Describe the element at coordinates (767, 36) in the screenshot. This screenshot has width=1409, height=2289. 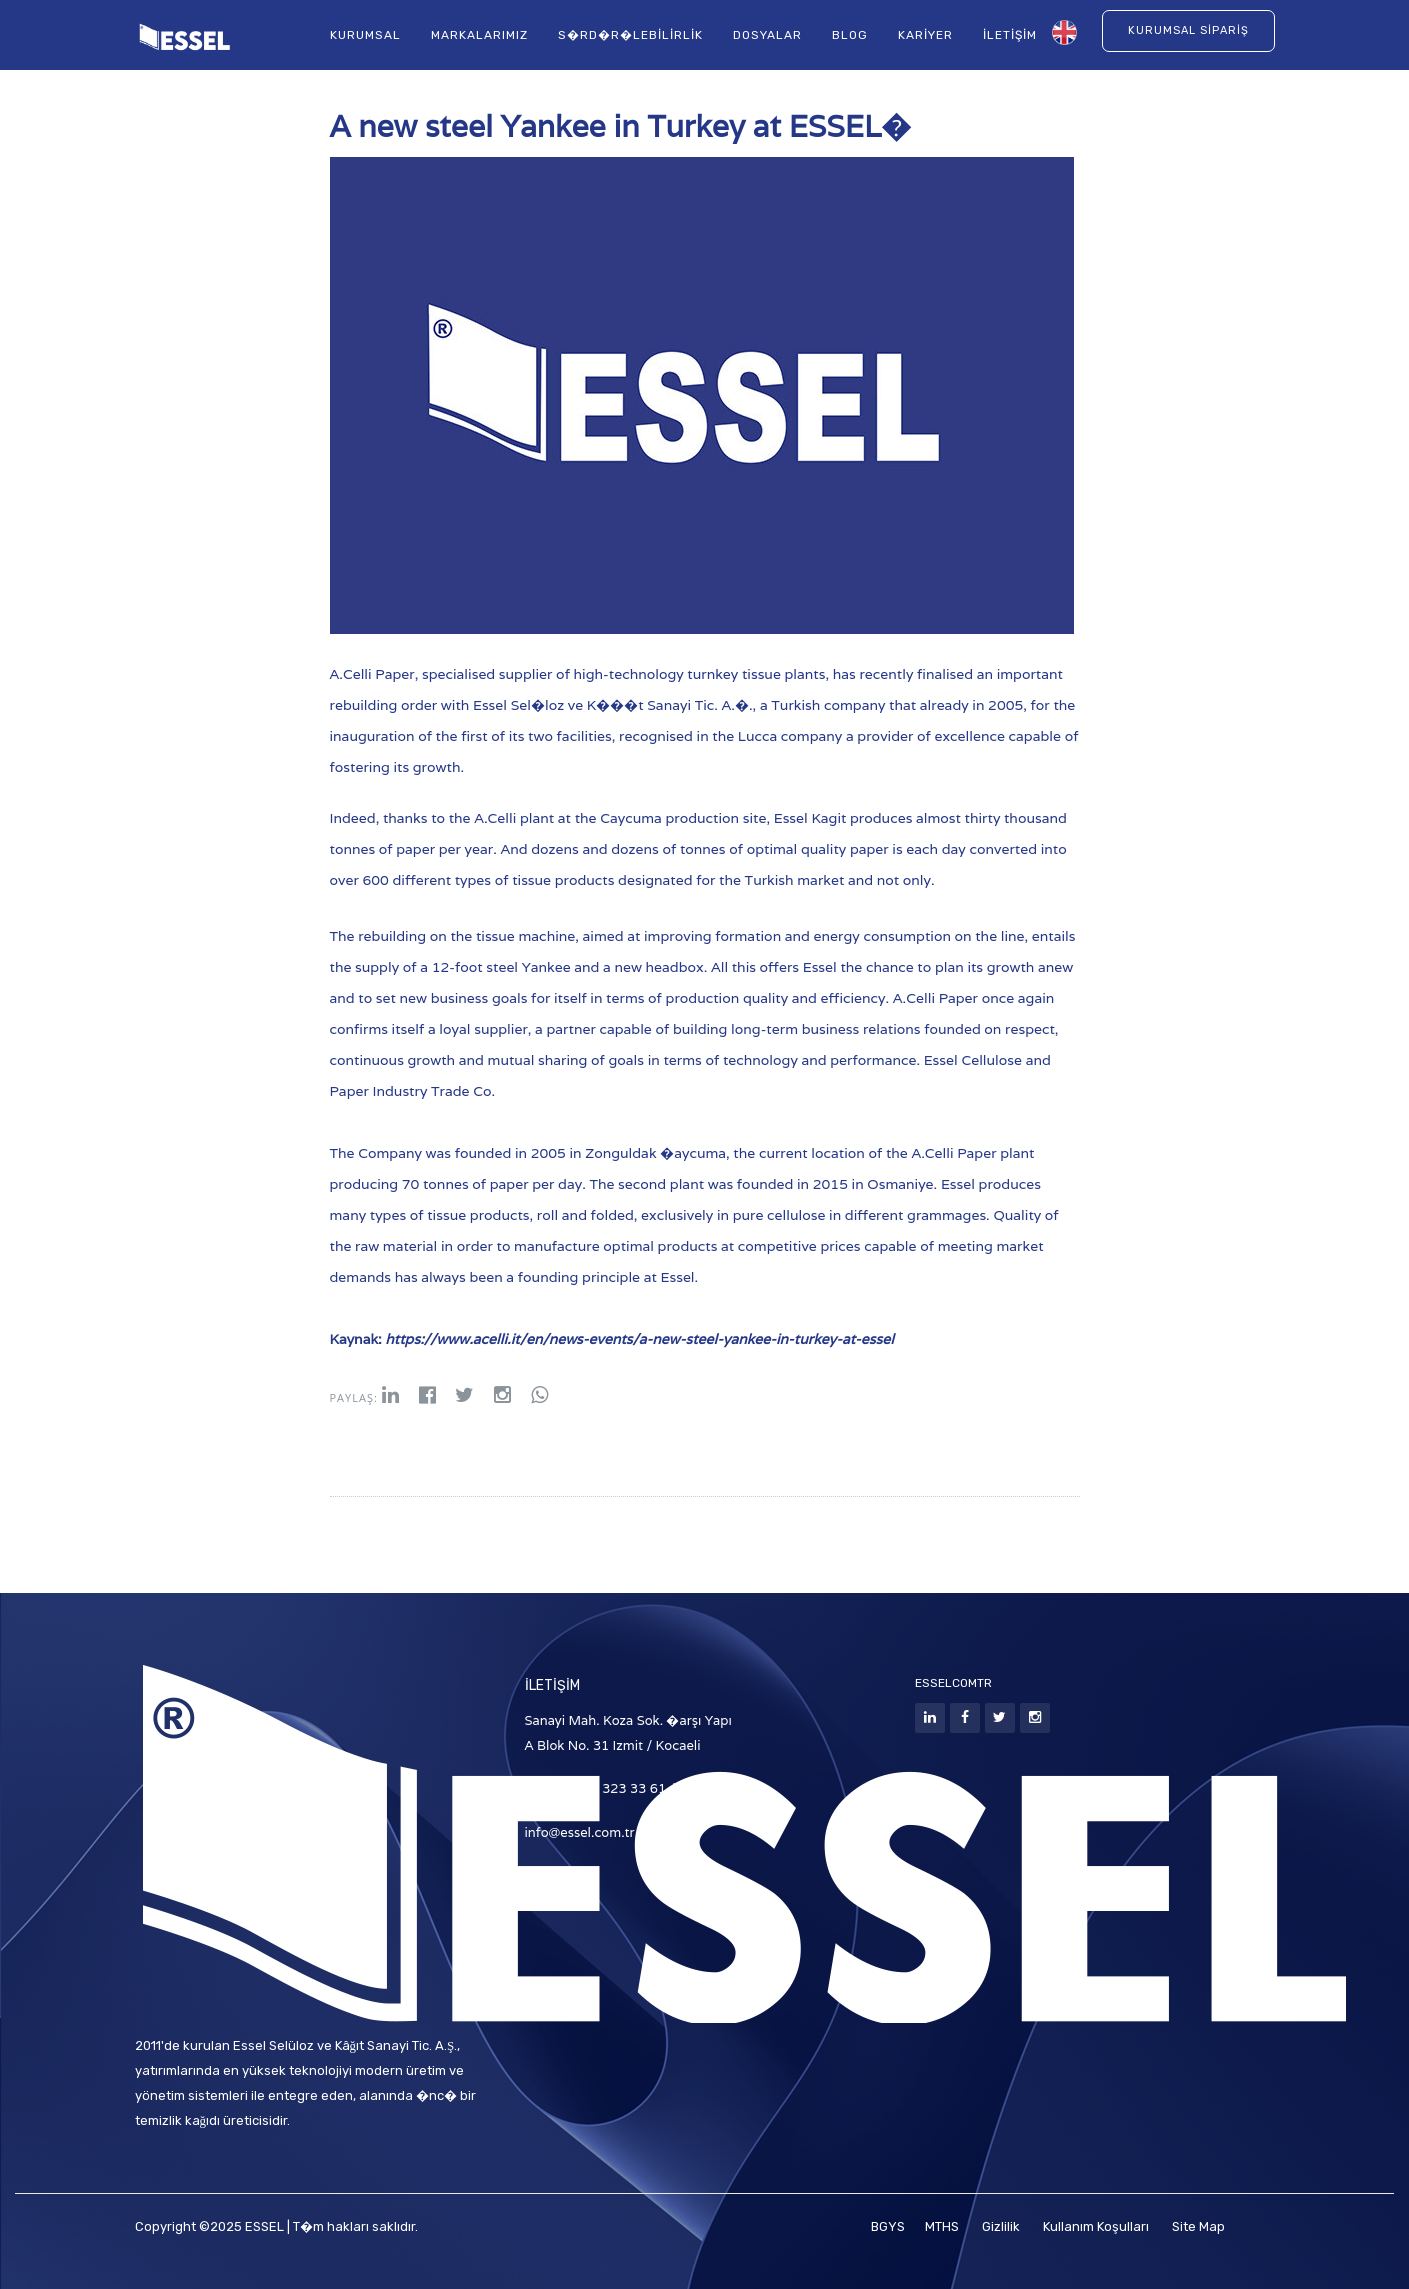
I see `Dosyalar` at that location.